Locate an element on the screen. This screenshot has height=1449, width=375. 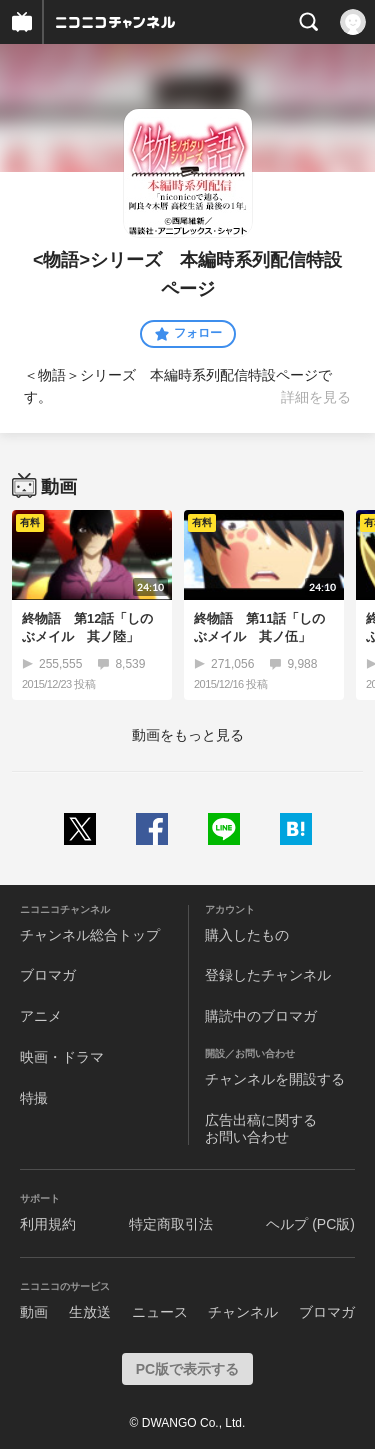
ニュース is located at coordinates (160, 1312).